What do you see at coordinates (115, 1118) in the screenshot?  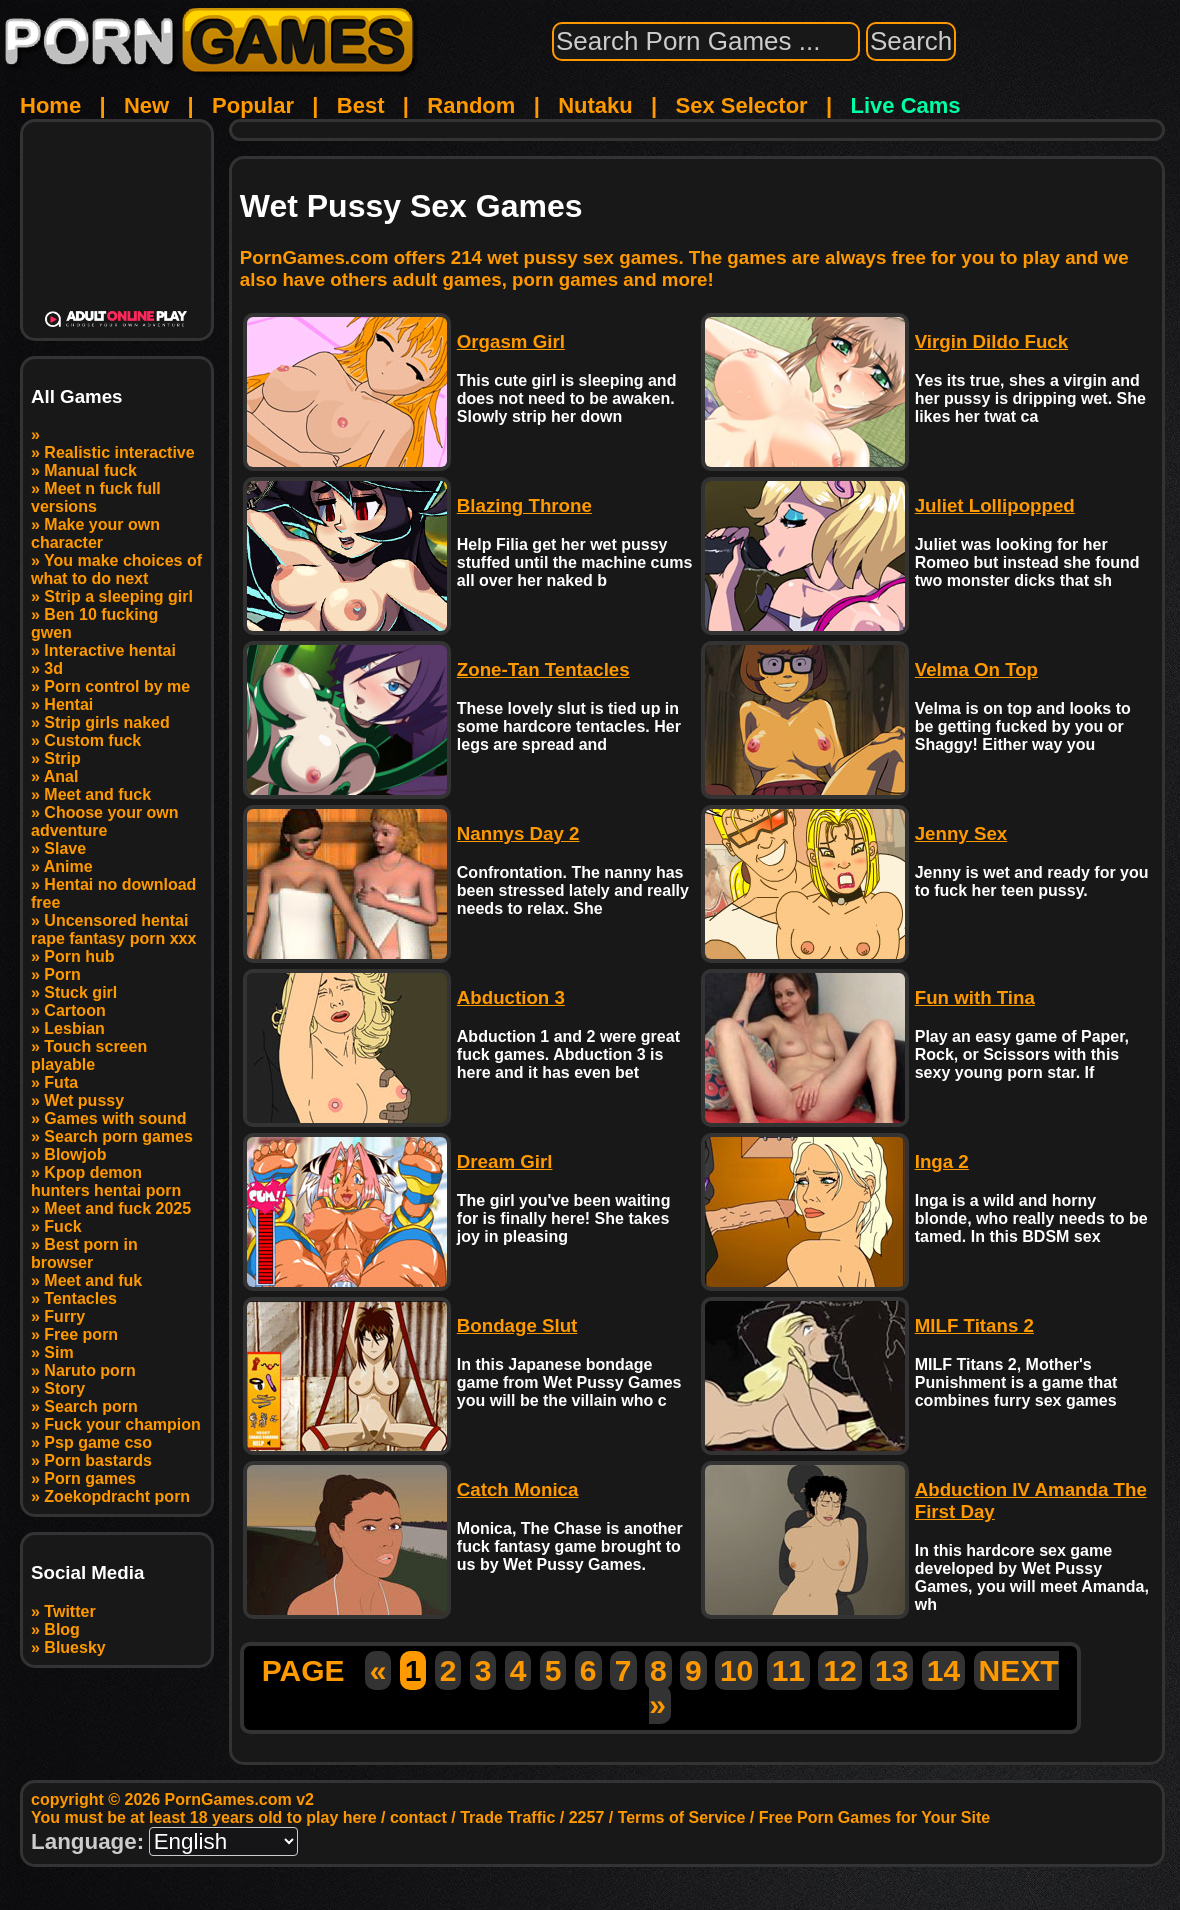 I see `Games with sound` at bounding box center [115, 1118].